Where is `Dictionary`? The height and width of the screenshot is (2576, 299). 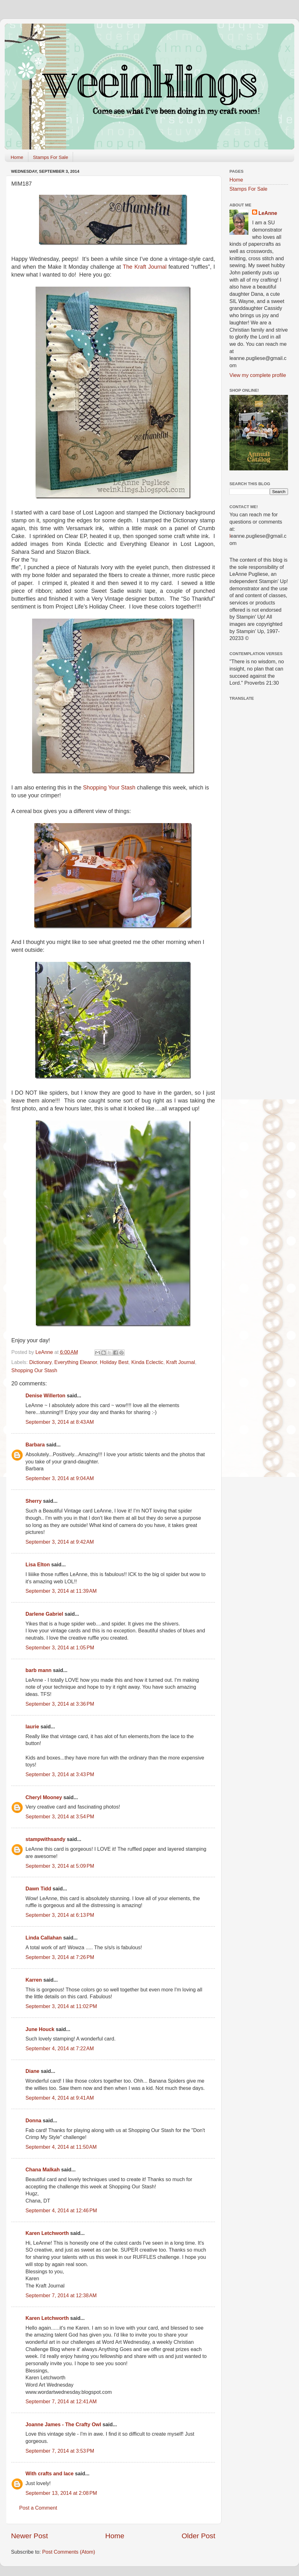 Dictionary is located at coordinates (40, 1362).